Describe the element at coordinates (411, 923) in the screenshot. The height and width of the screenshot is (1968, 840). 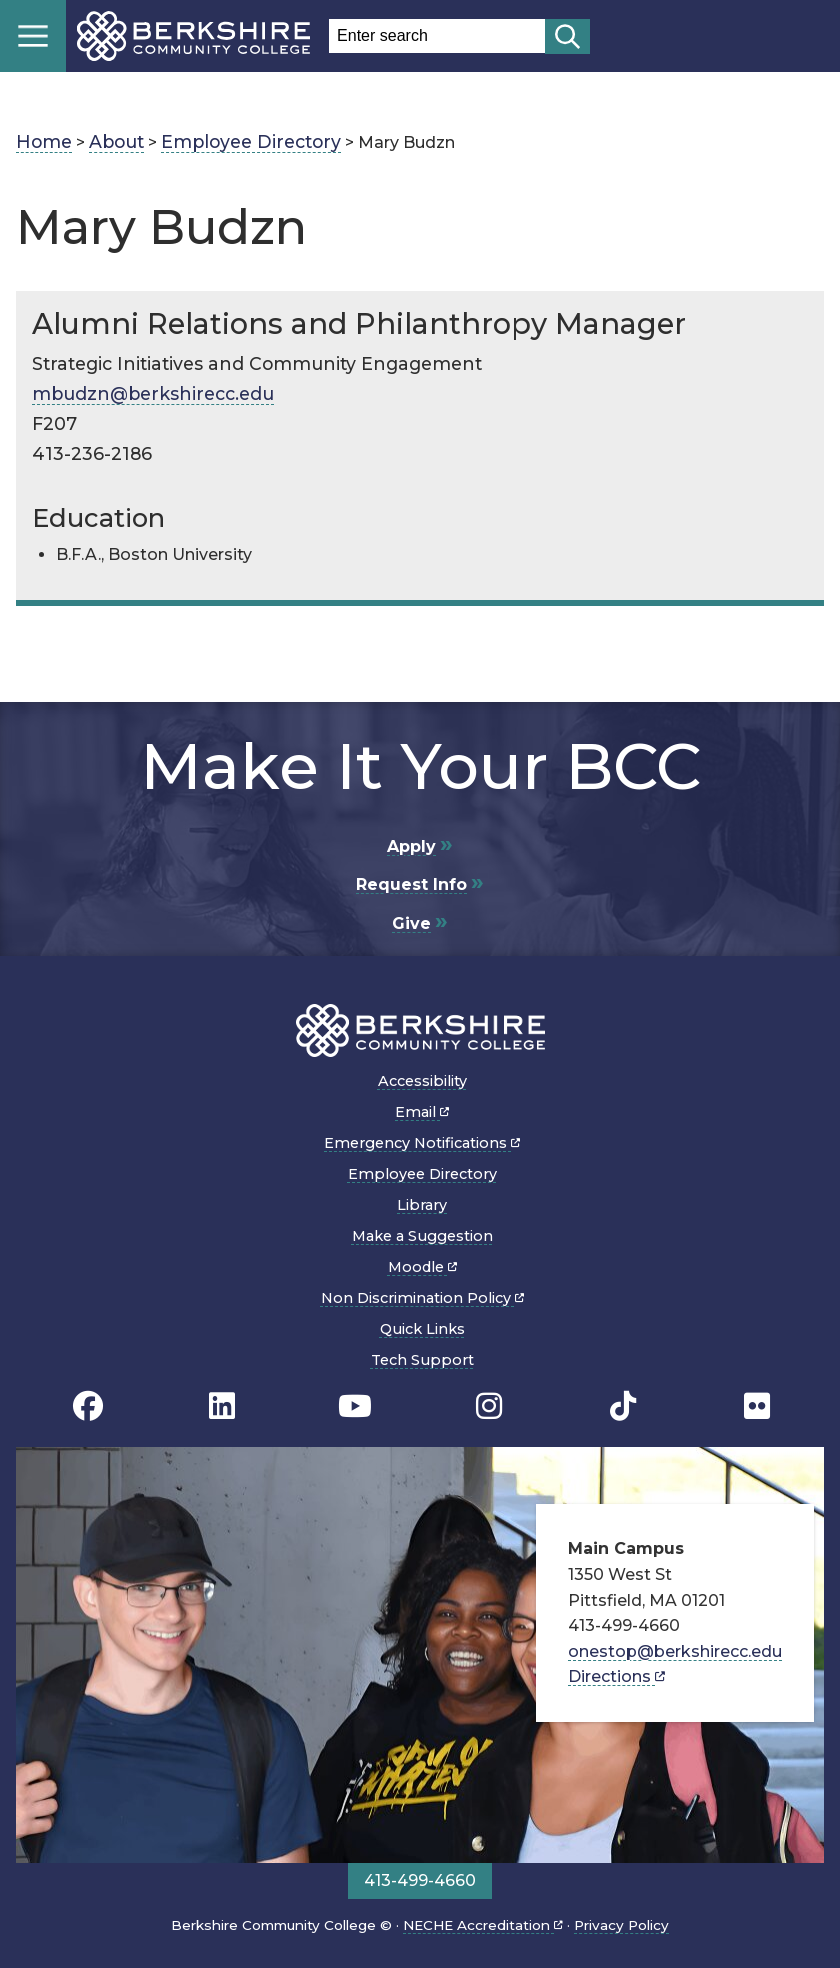
I see `Give` at that location.